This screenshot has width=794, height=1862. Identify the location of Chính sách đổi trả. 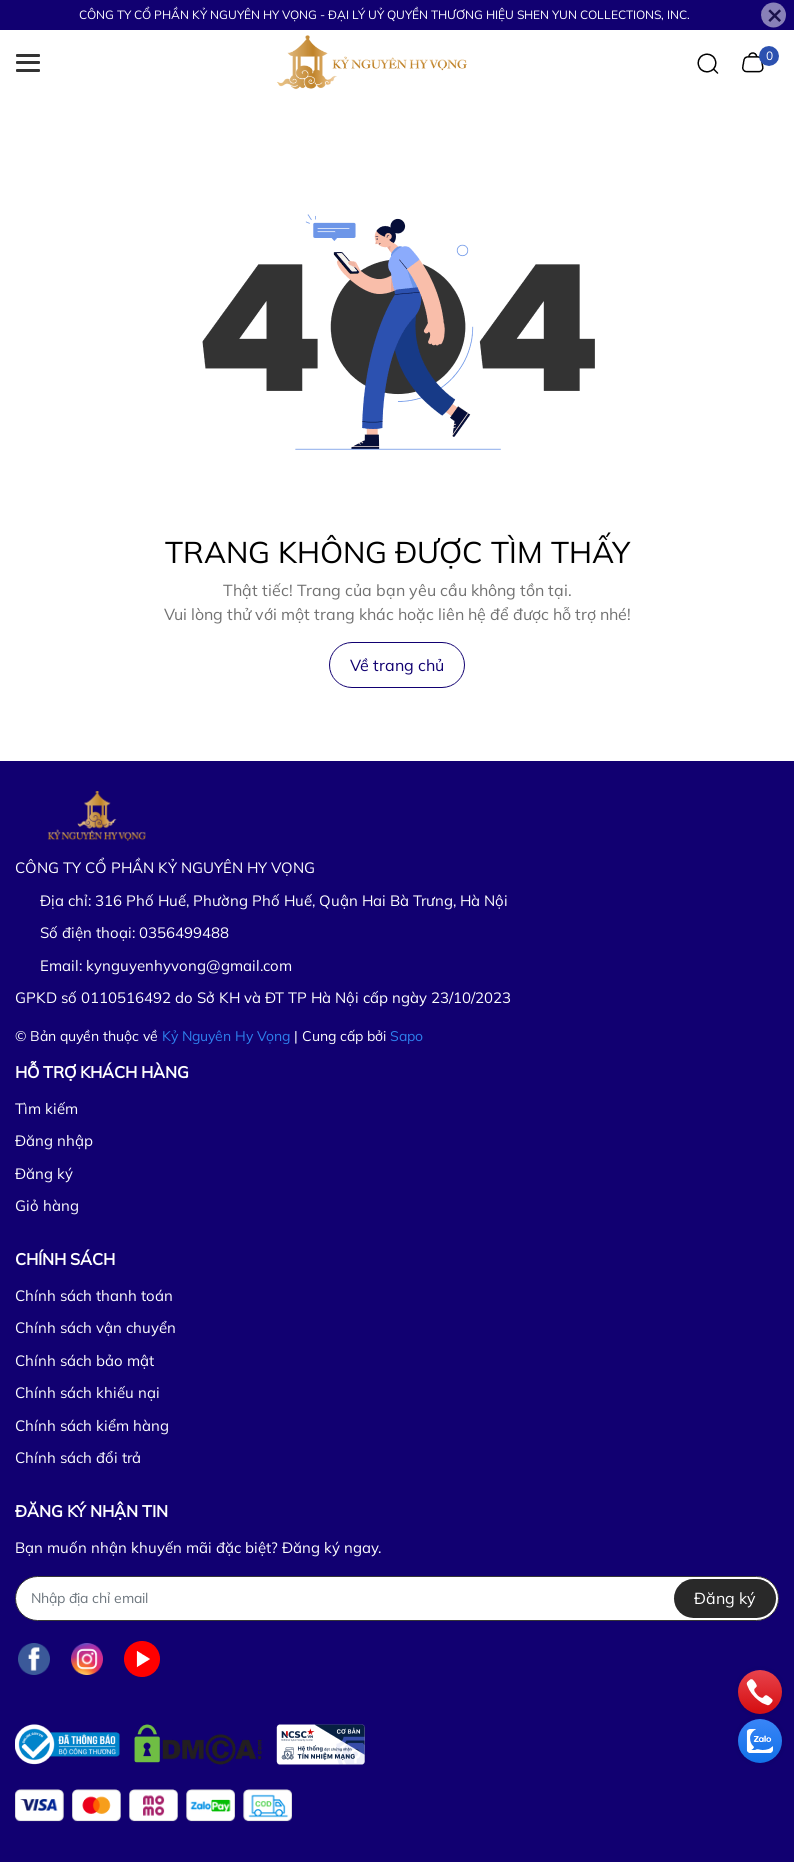
(78, 1457).